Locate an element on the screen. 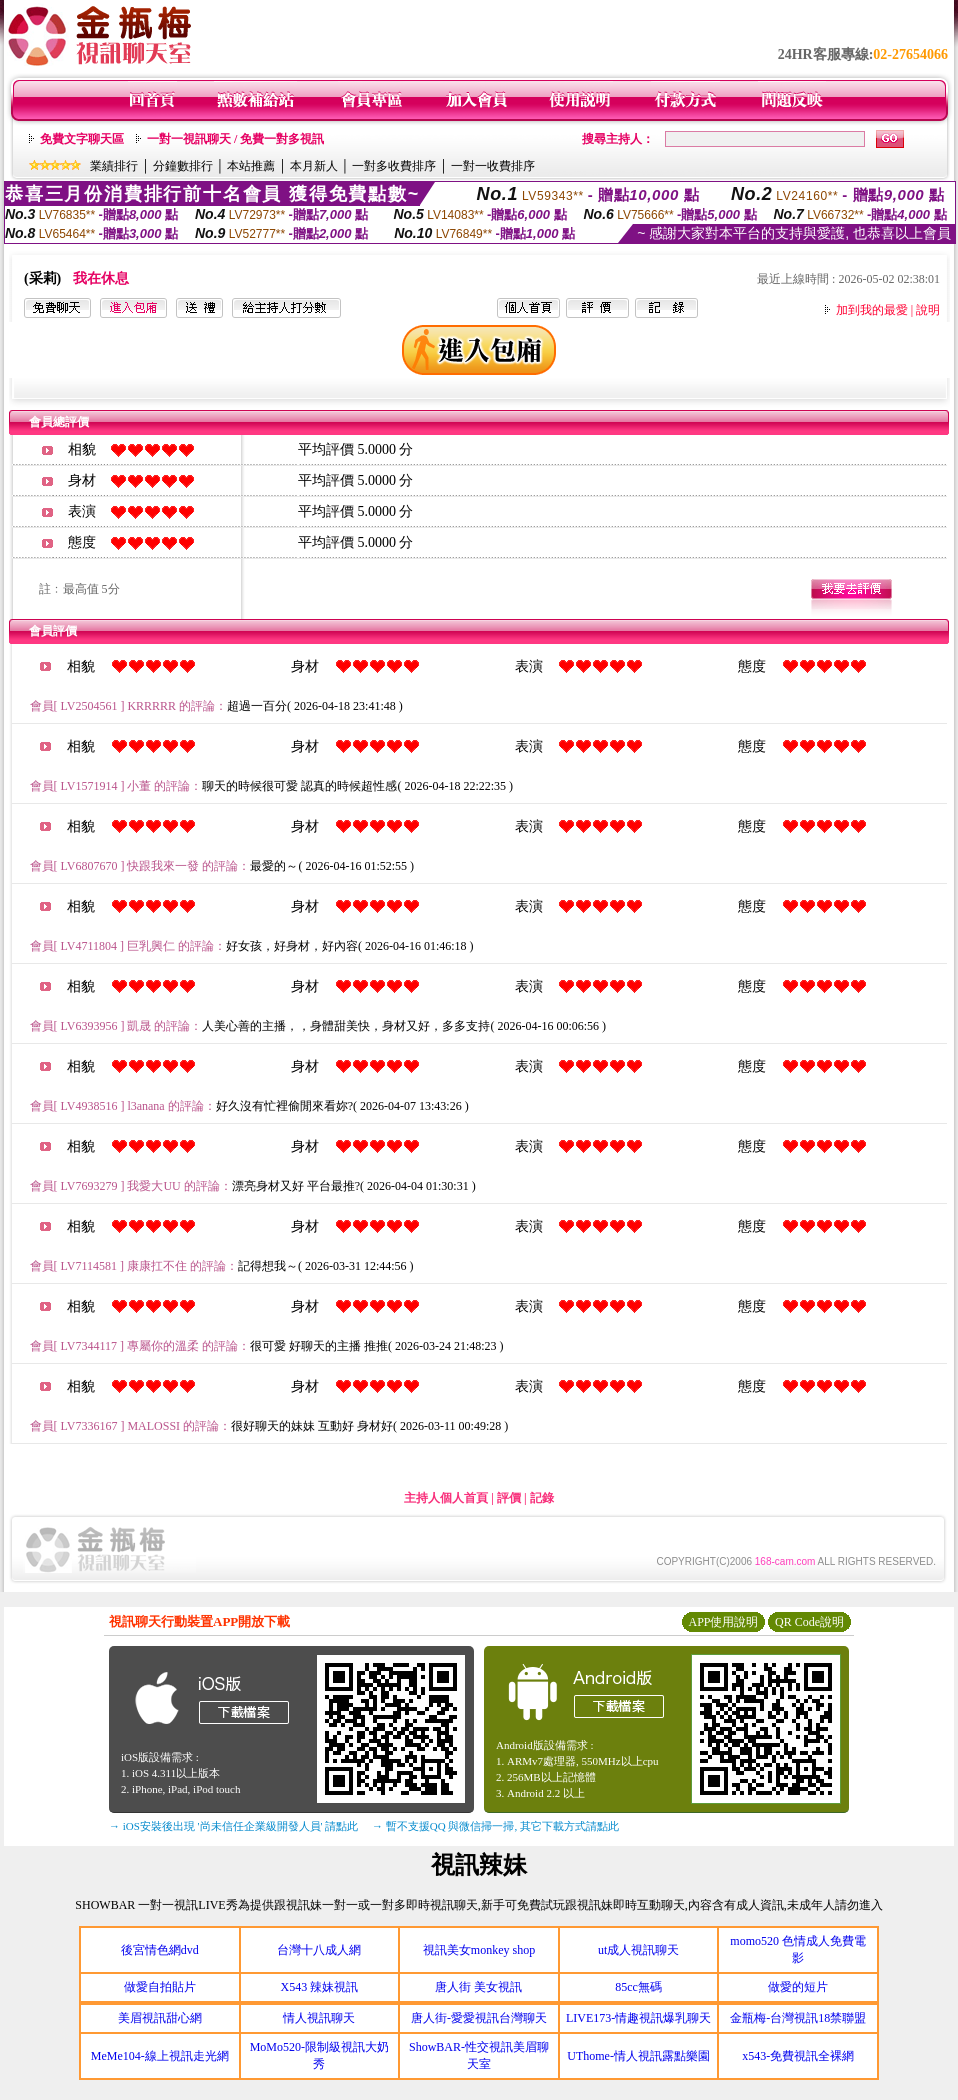  金瓶梅-台灣視訊18禁聯盟 is located at coordinates (798, 2018).